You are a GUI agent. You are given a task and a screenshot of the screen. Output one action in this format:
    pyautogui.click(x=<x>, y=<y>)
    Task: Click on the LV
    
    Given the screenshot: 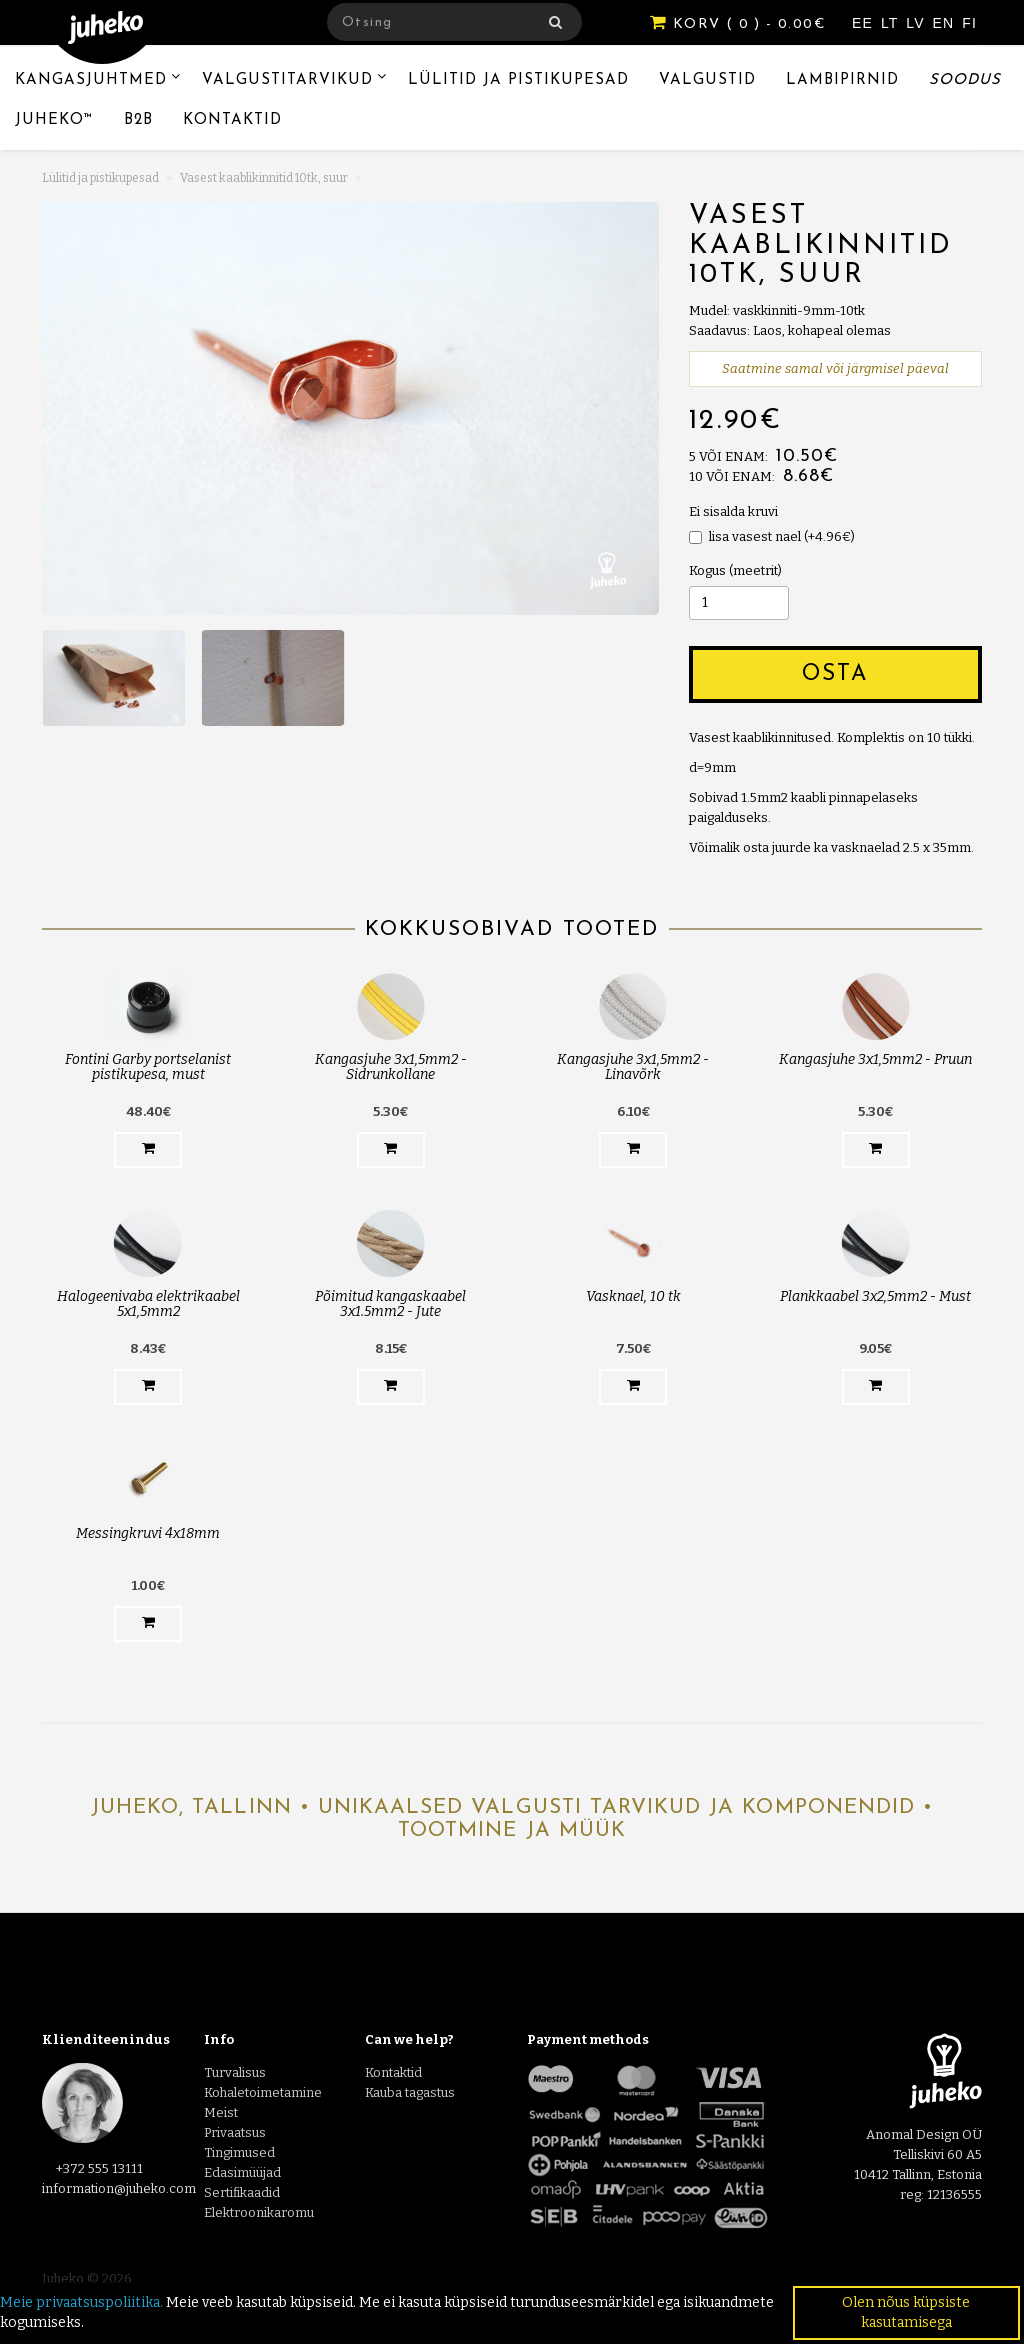 What is the action you would take?
    pyautogui.click(x=917, y=23)
    